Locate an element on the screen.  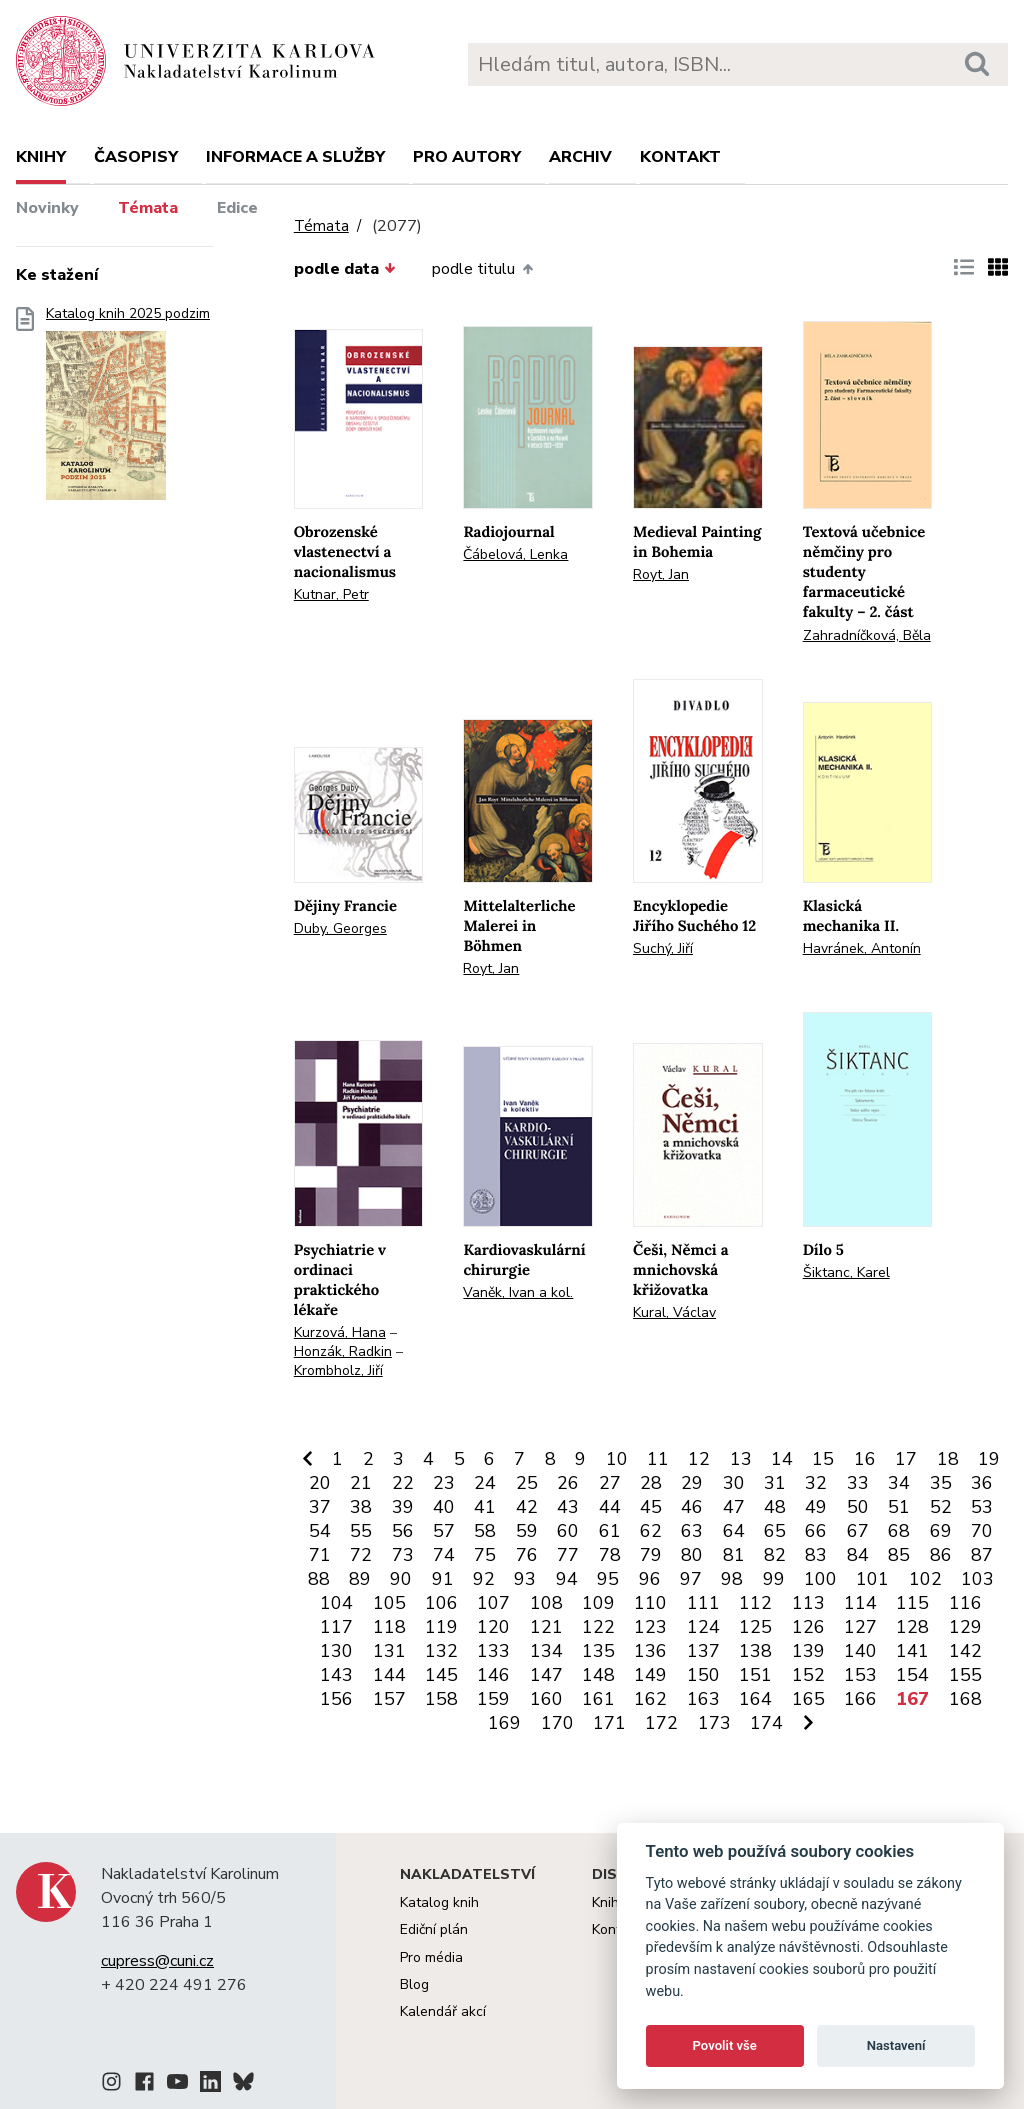
105 is located at coordinates (389, 1603).